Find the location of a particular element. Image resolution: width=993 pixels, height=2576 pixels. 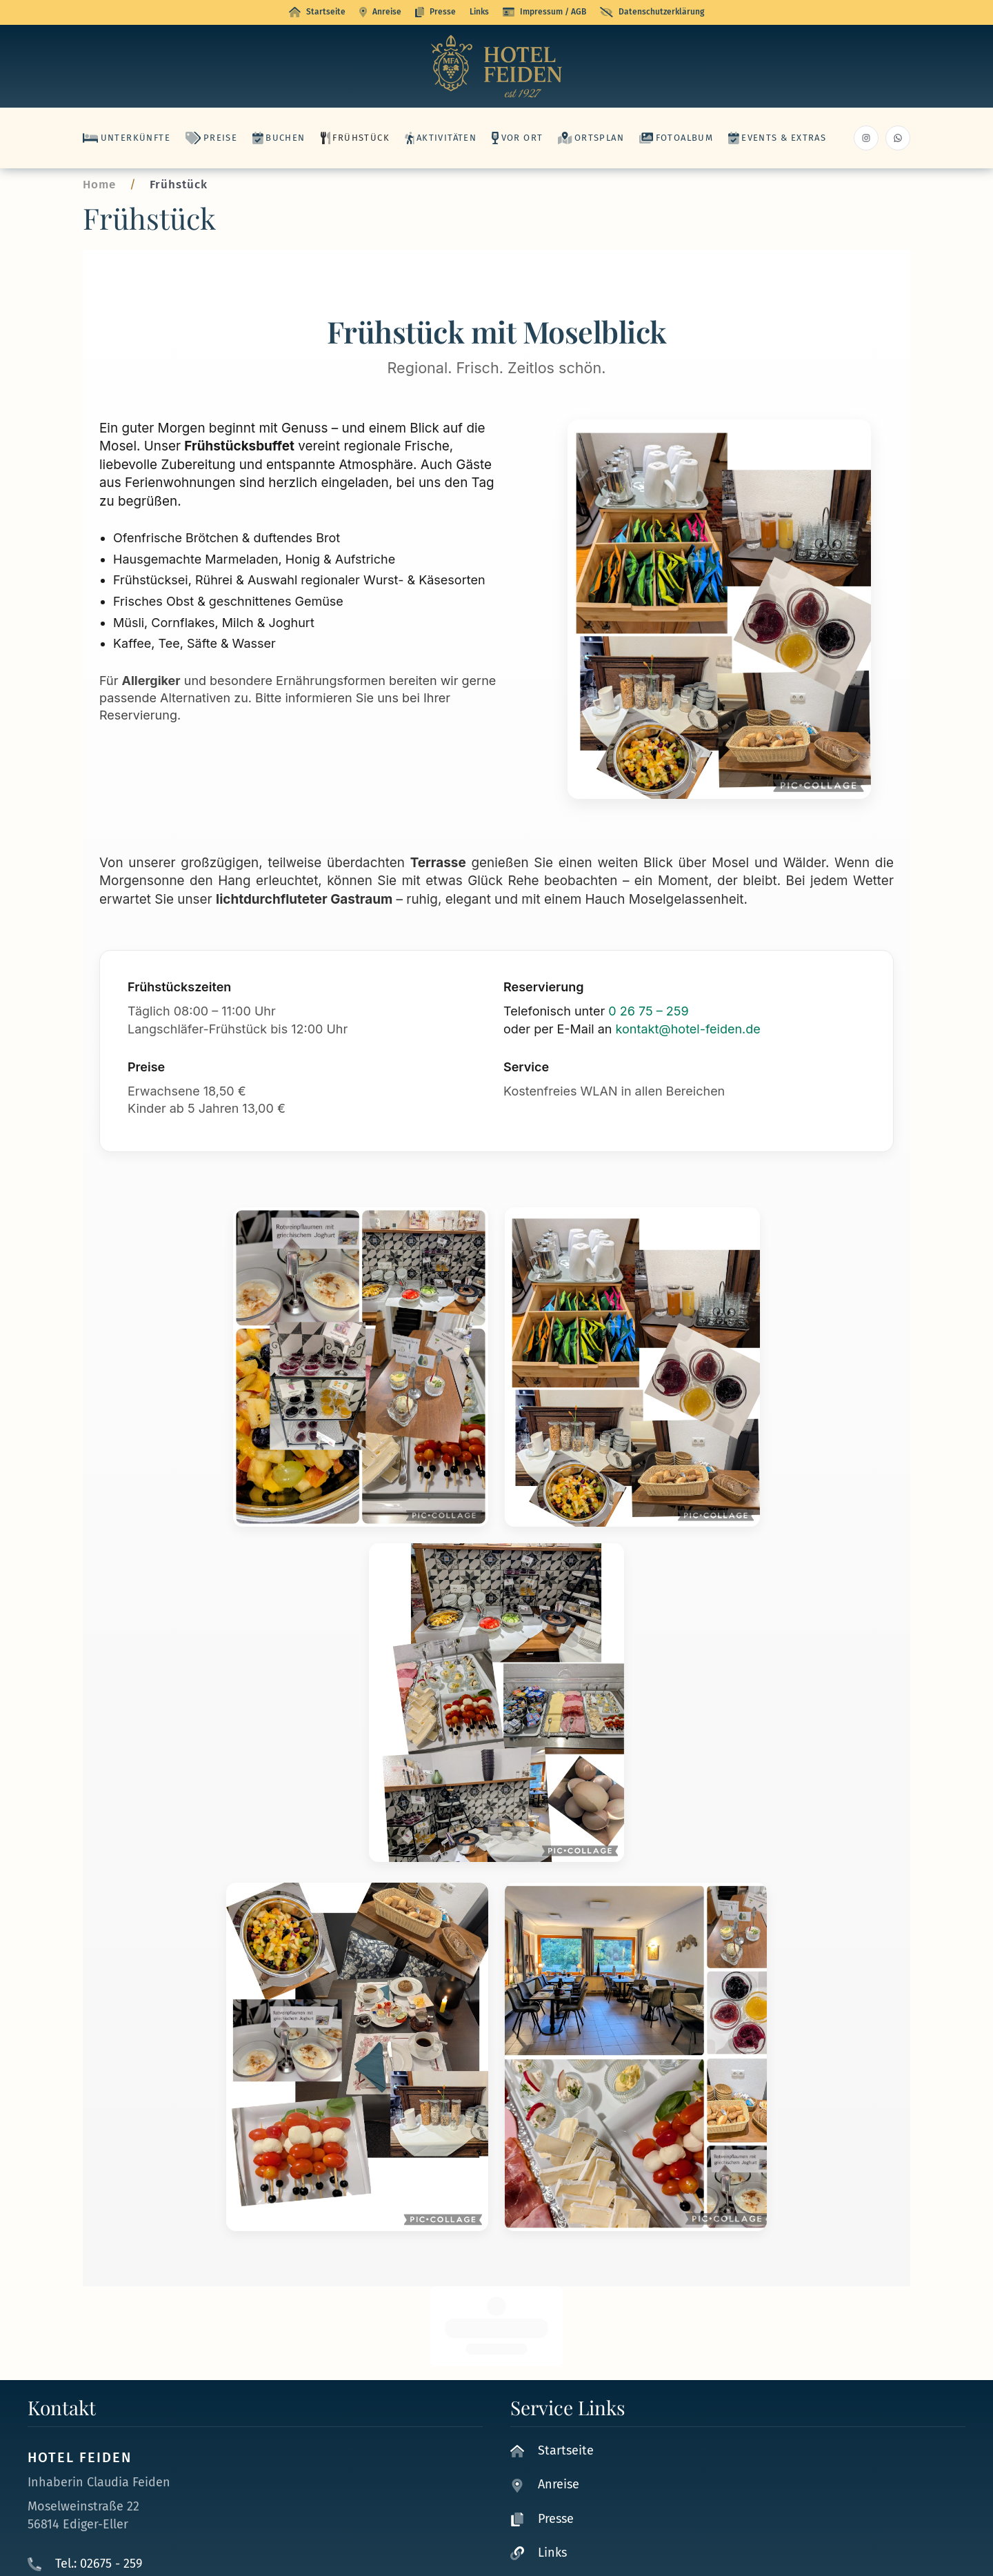

[Instagram Hotel Feiden] is located at coordinates (866, 138).